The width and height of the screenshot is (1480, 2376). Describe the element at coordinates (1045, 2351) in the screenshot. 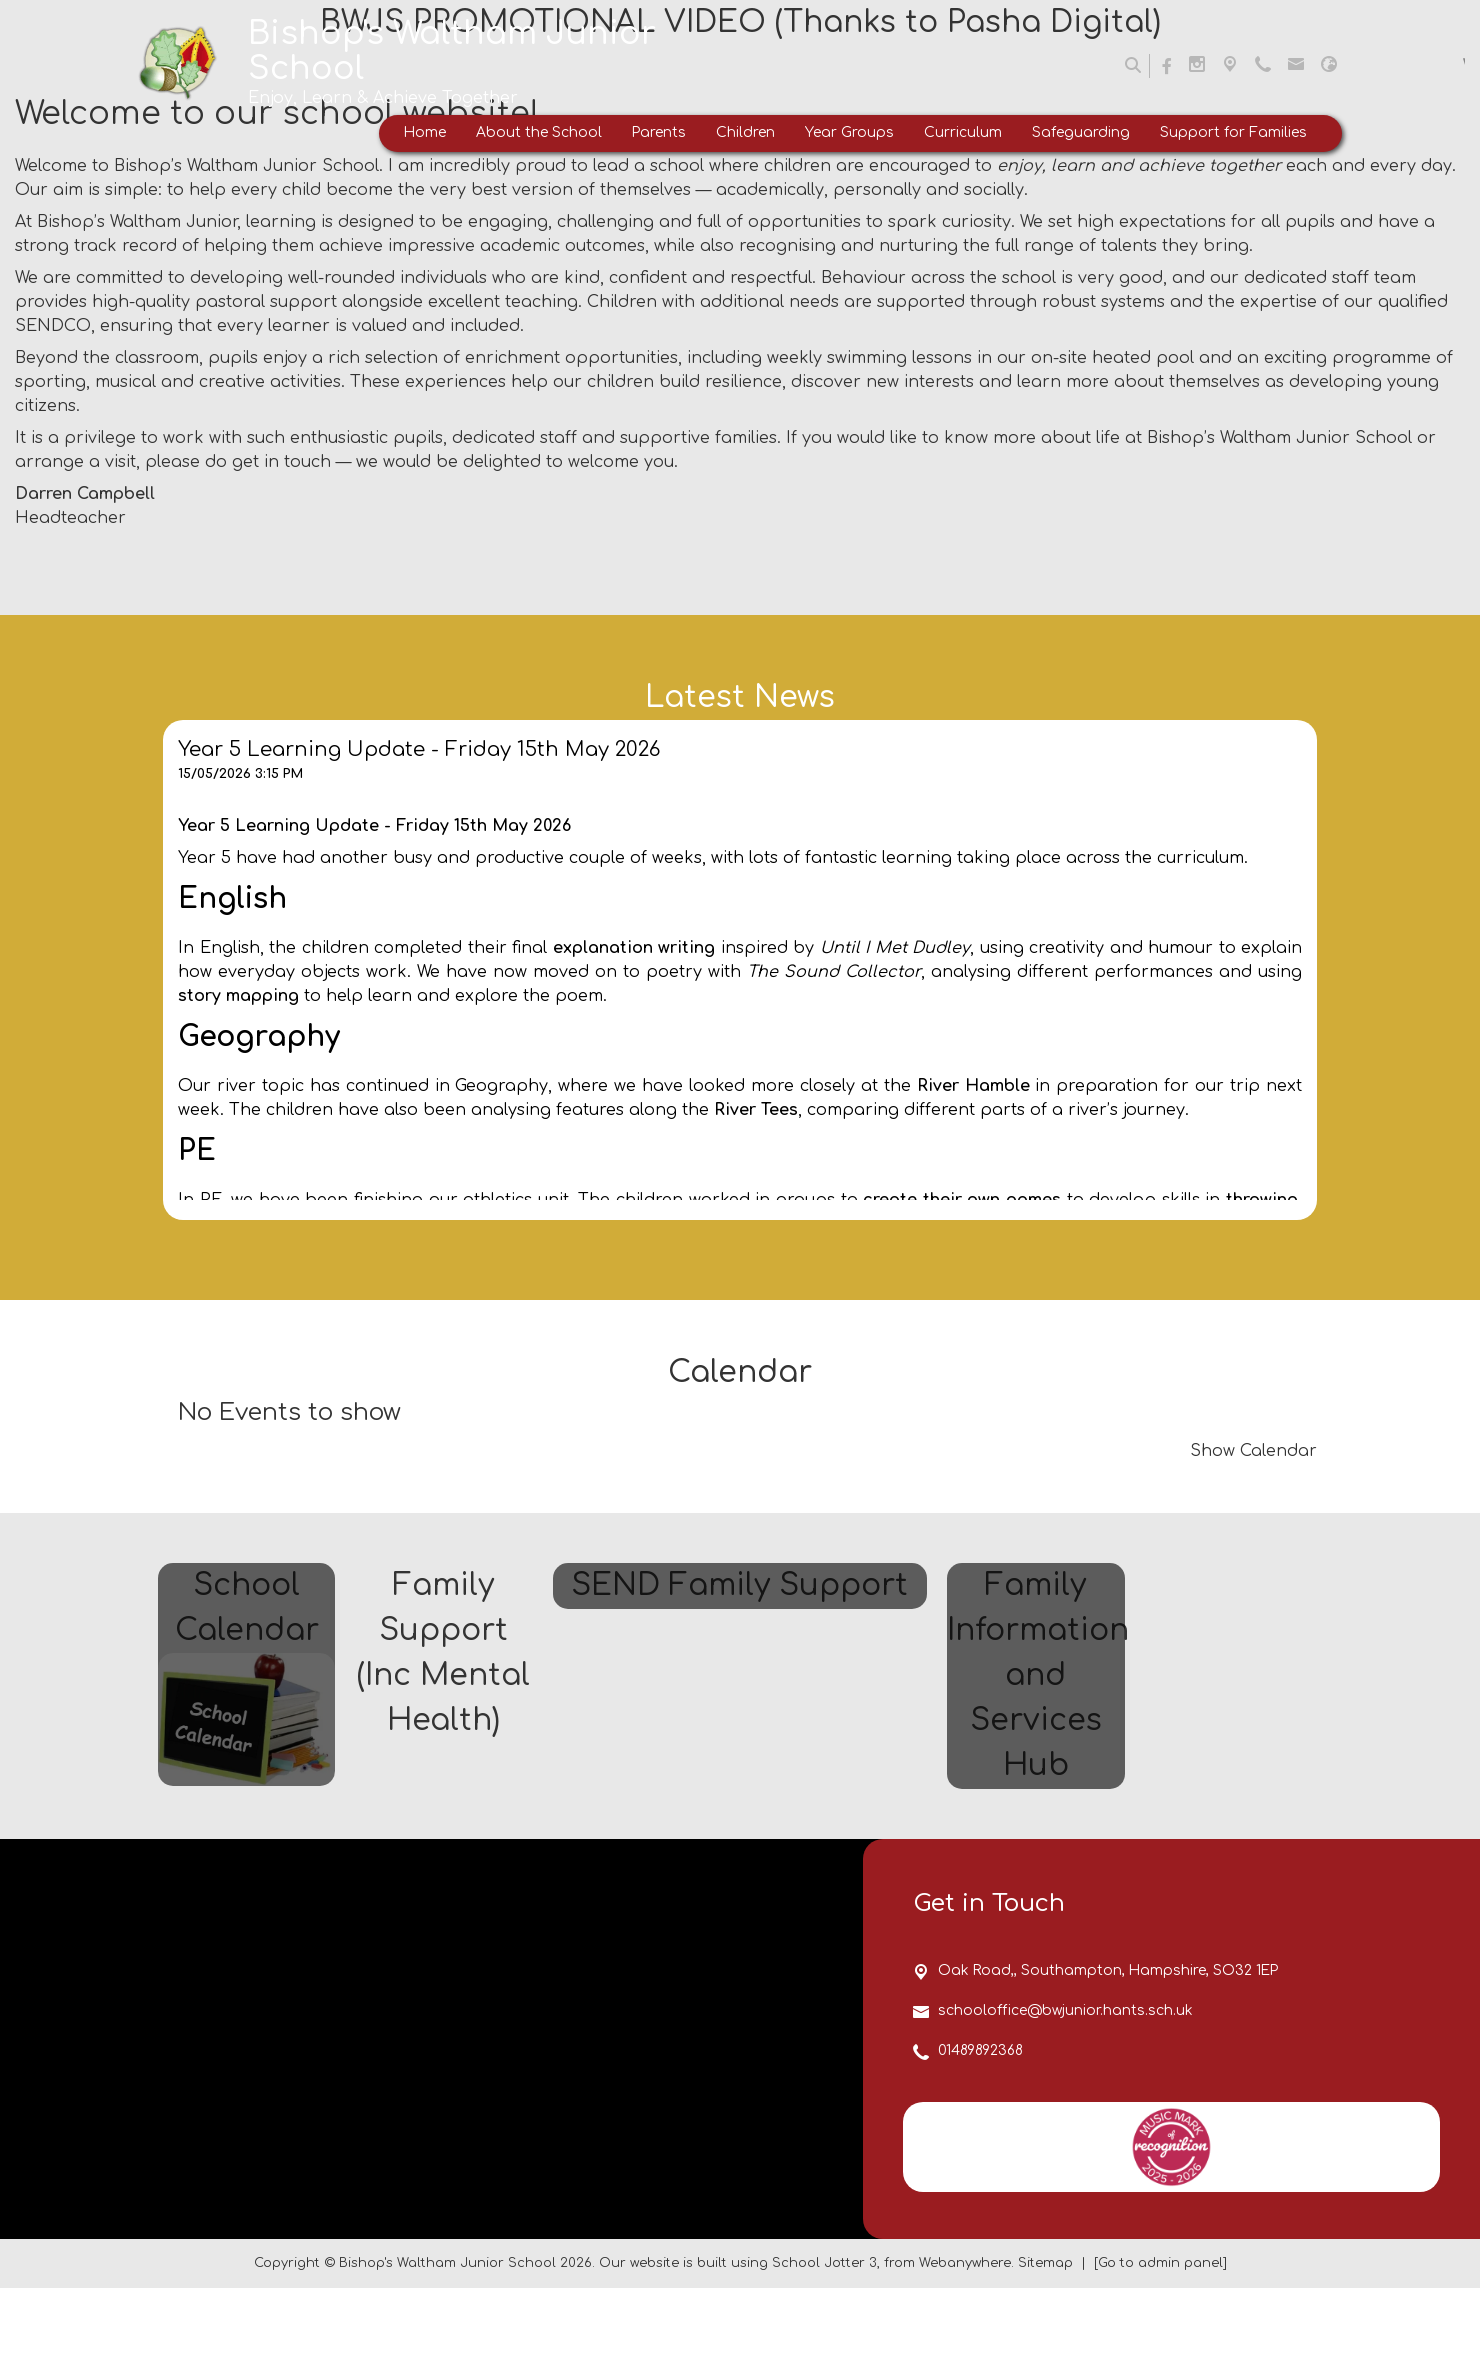

I see `Sitemap` at that location.